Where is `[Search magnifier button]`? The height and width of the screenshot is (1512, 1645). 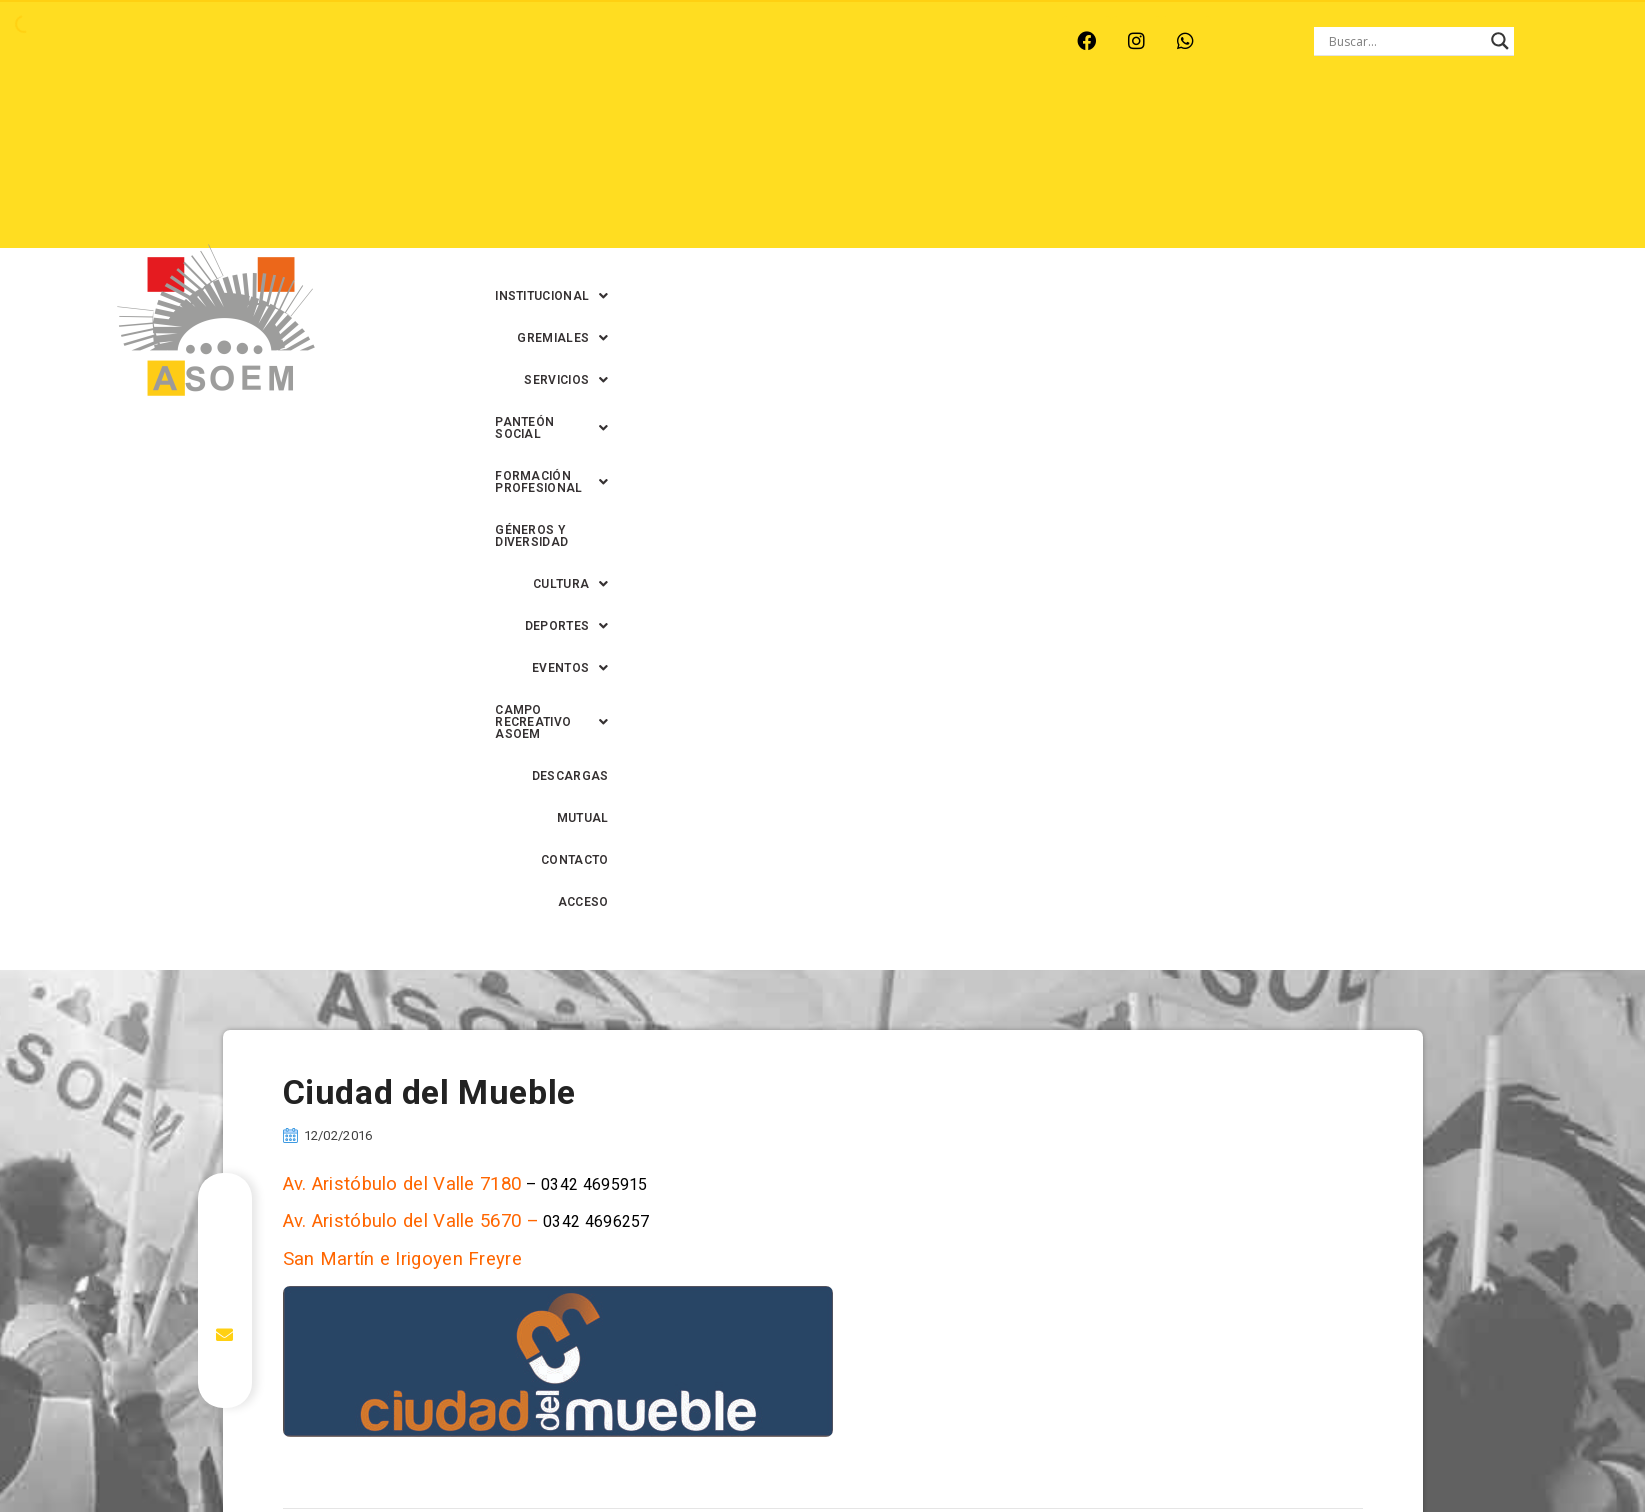 [Search magnifier button] is located at coordinates (1500, 41).